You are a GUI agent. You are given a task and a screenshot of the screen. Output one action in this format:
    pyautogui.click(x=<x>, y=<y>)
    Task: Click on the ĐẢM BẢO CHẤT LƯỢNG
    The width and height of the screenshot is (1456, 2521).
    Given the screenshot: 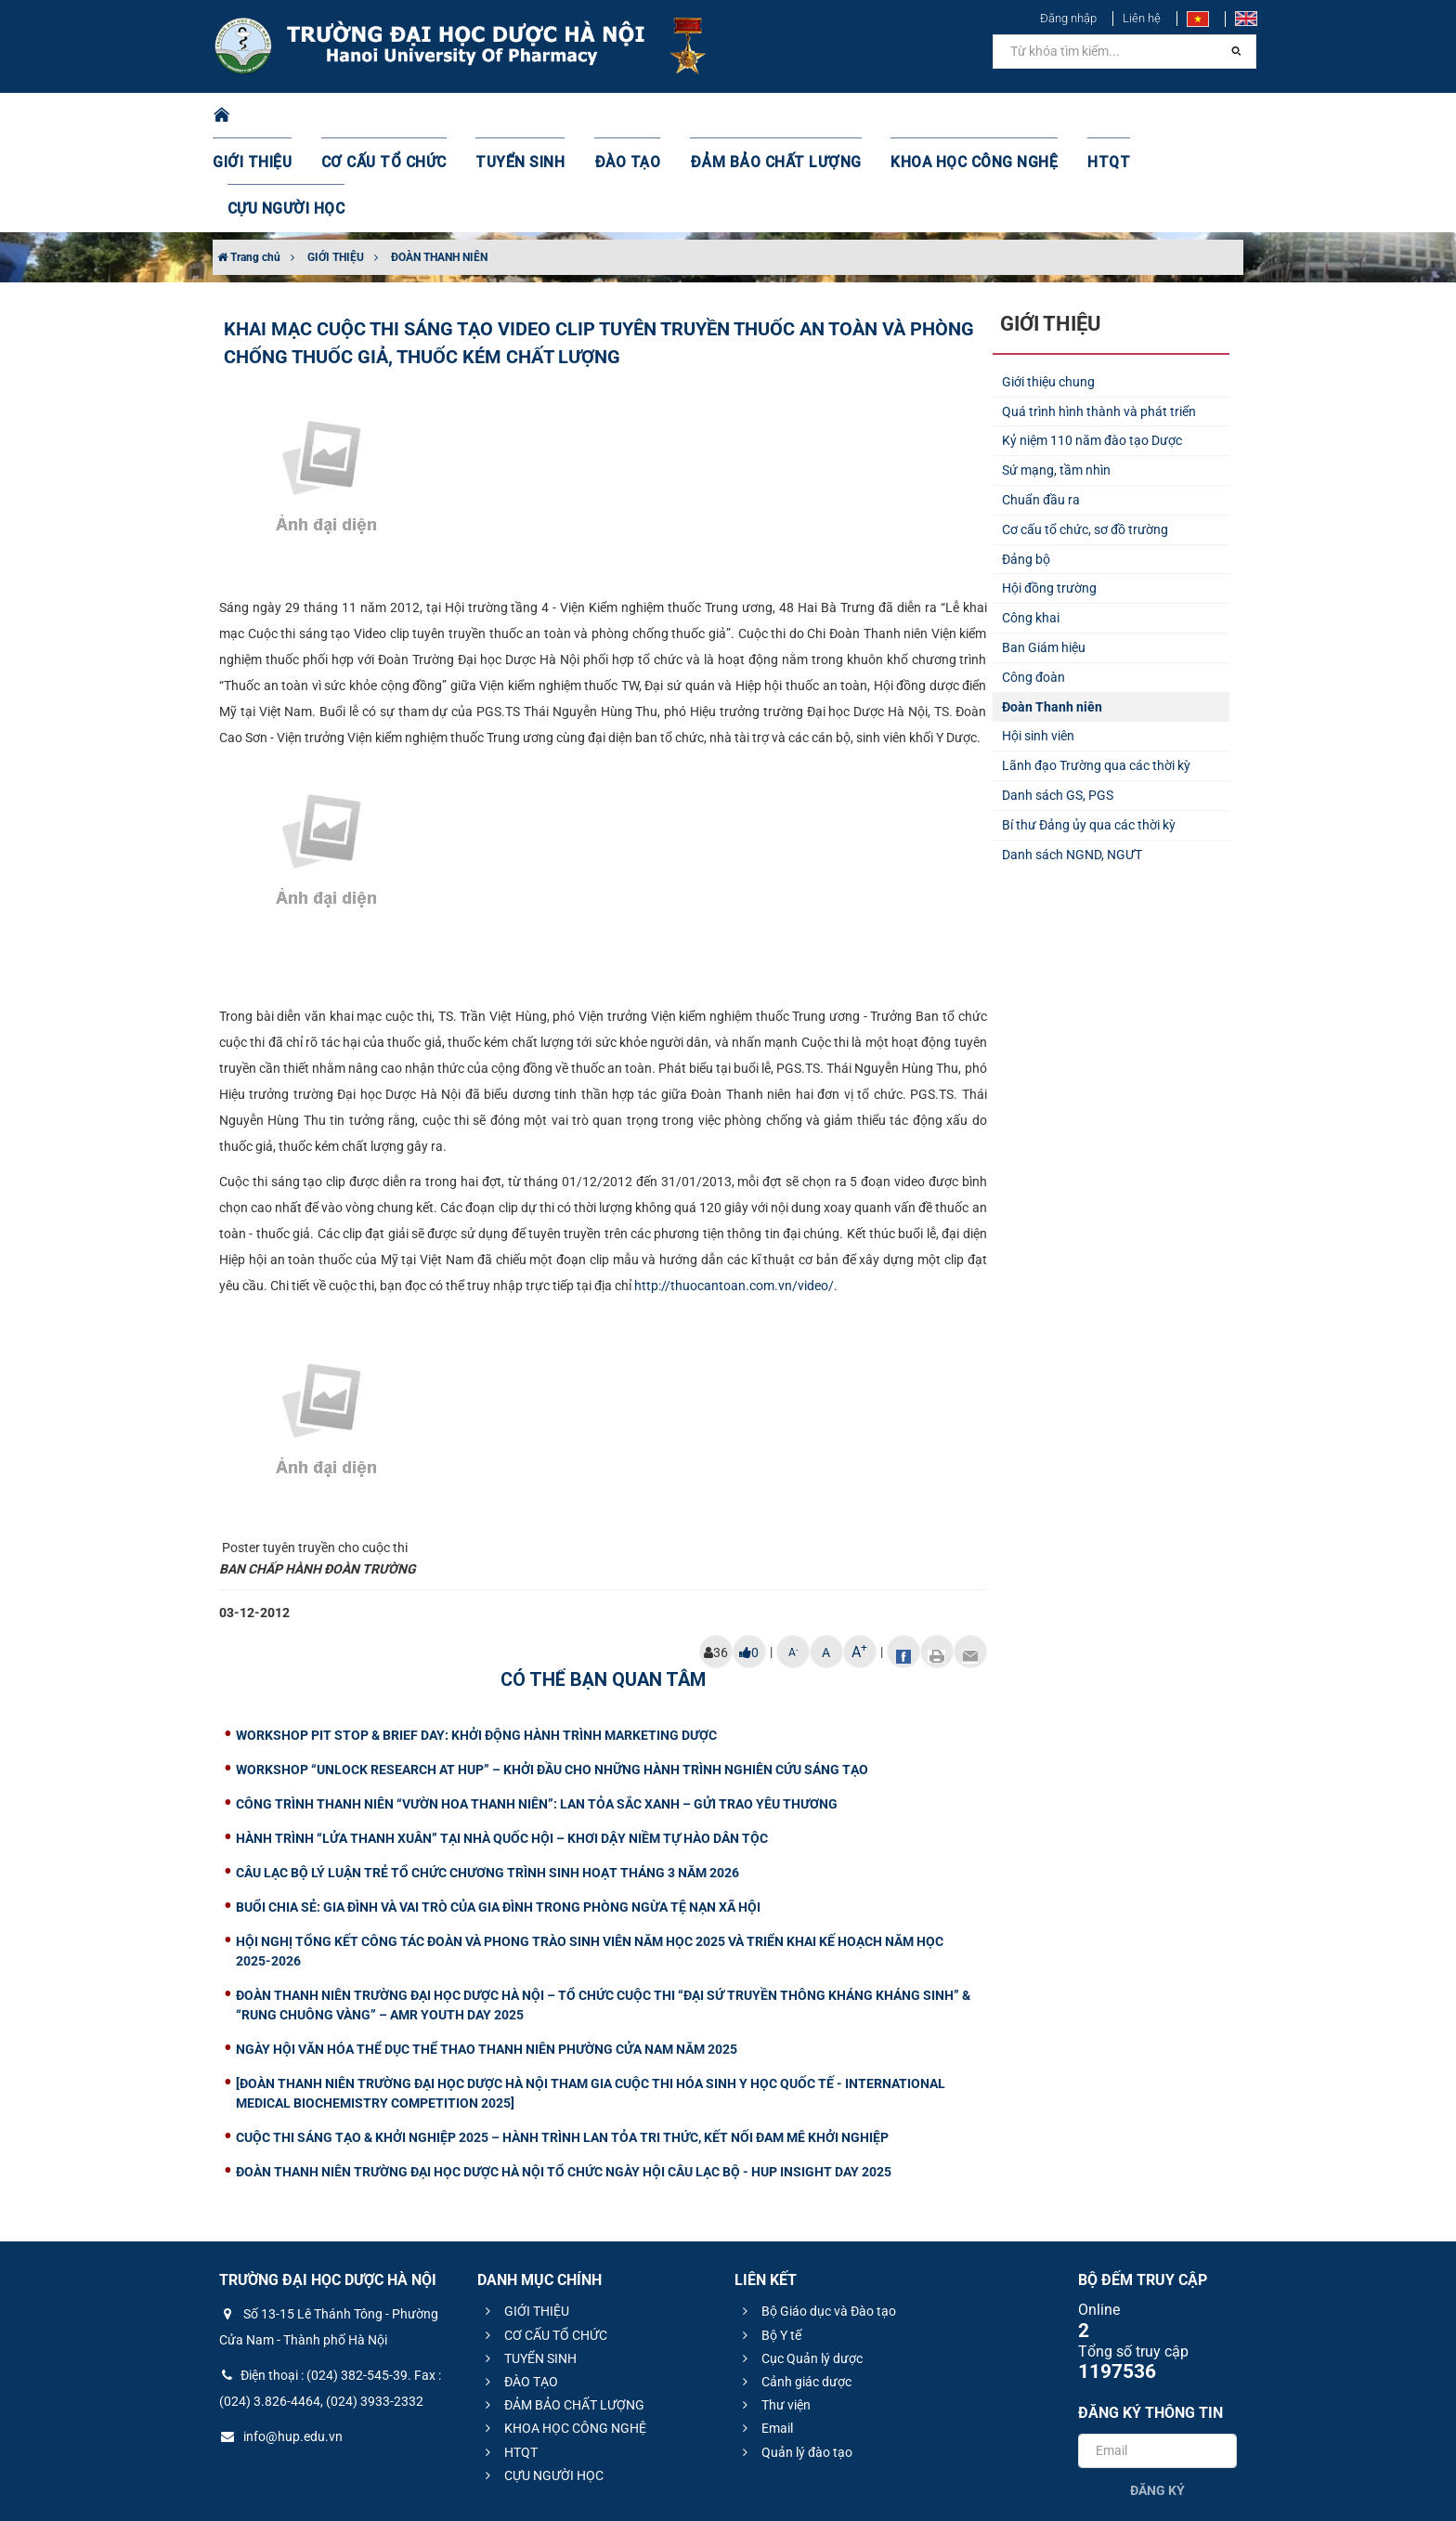 What is the action you would take?
    pyautogui.click(x=757, y=116)
    